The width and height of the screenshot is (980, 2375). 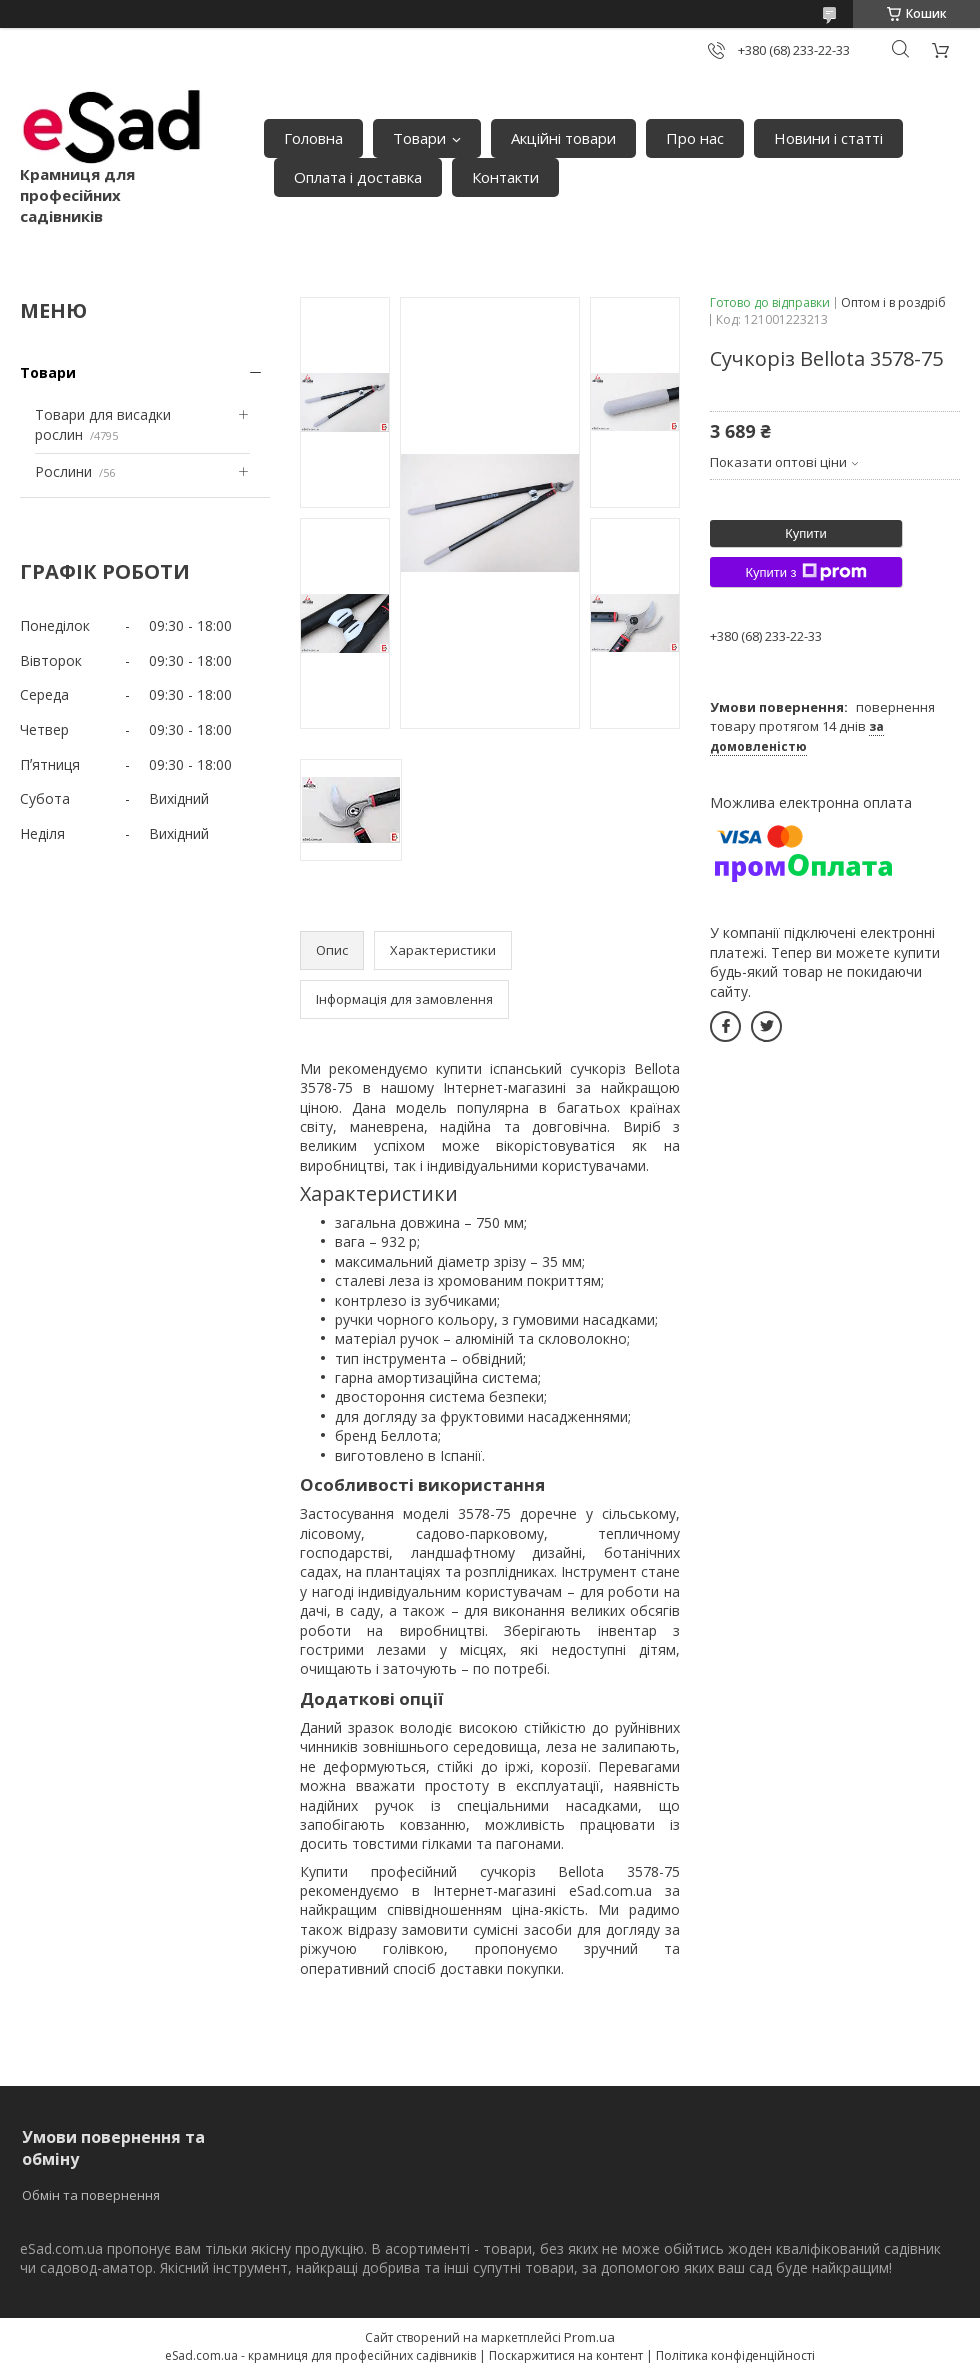 What do you see at coordinates (806, 533) in the screenshot?
I see `Купити` at bounding box center [806, 533].